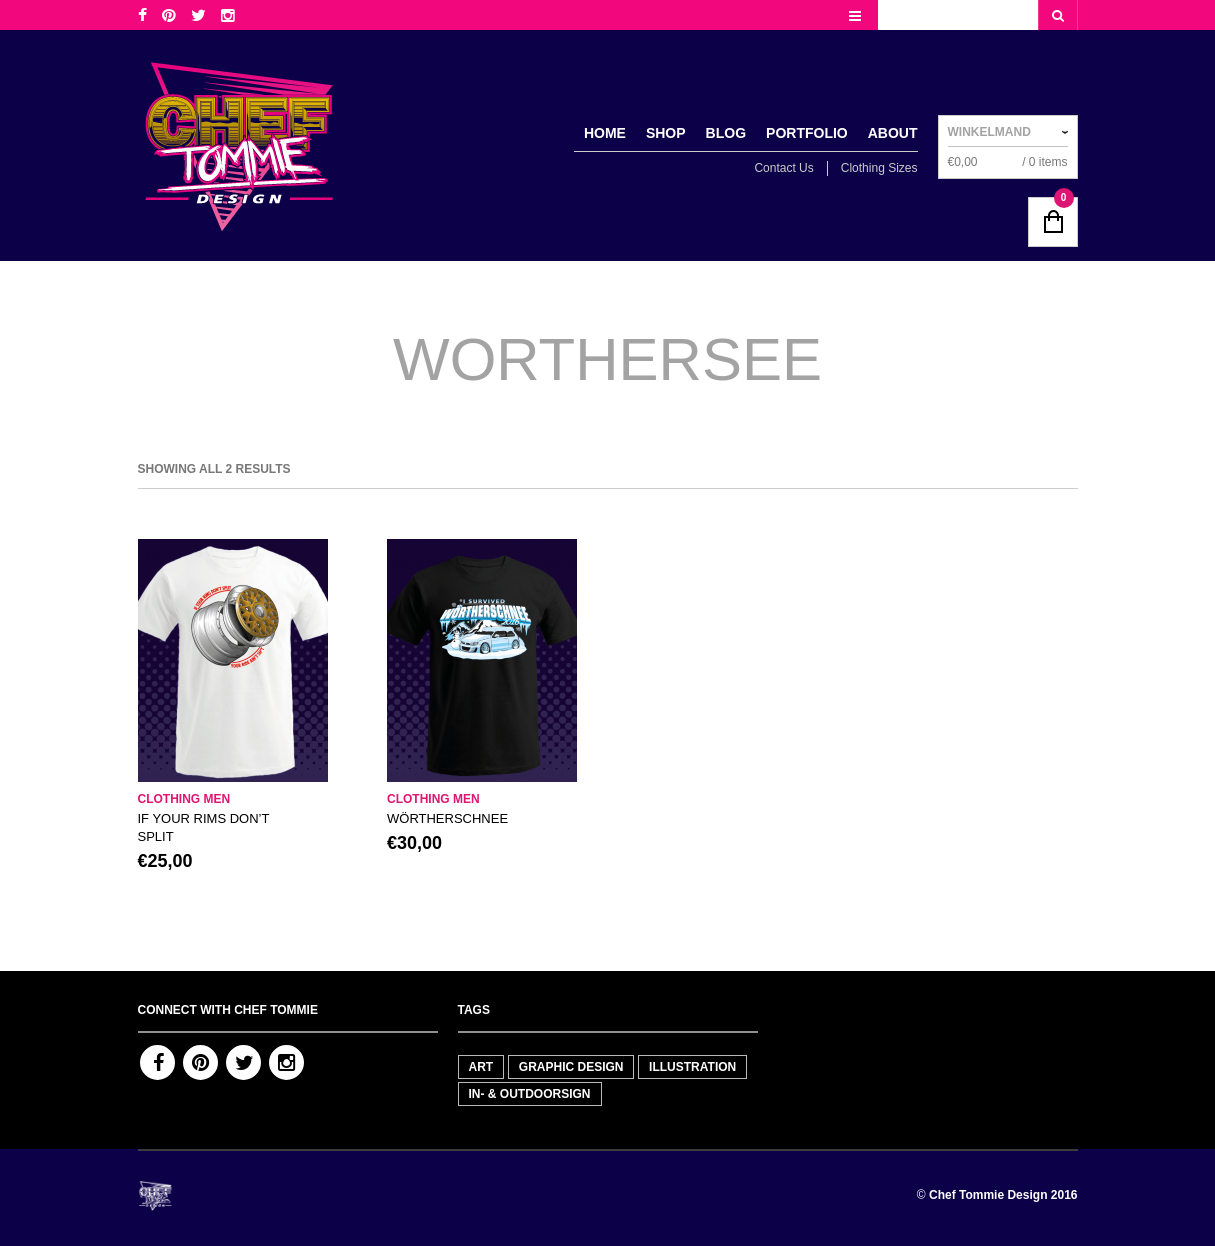 This screenshot has height=1246, width=1215. I want to click on Blog, so click(726, 133).